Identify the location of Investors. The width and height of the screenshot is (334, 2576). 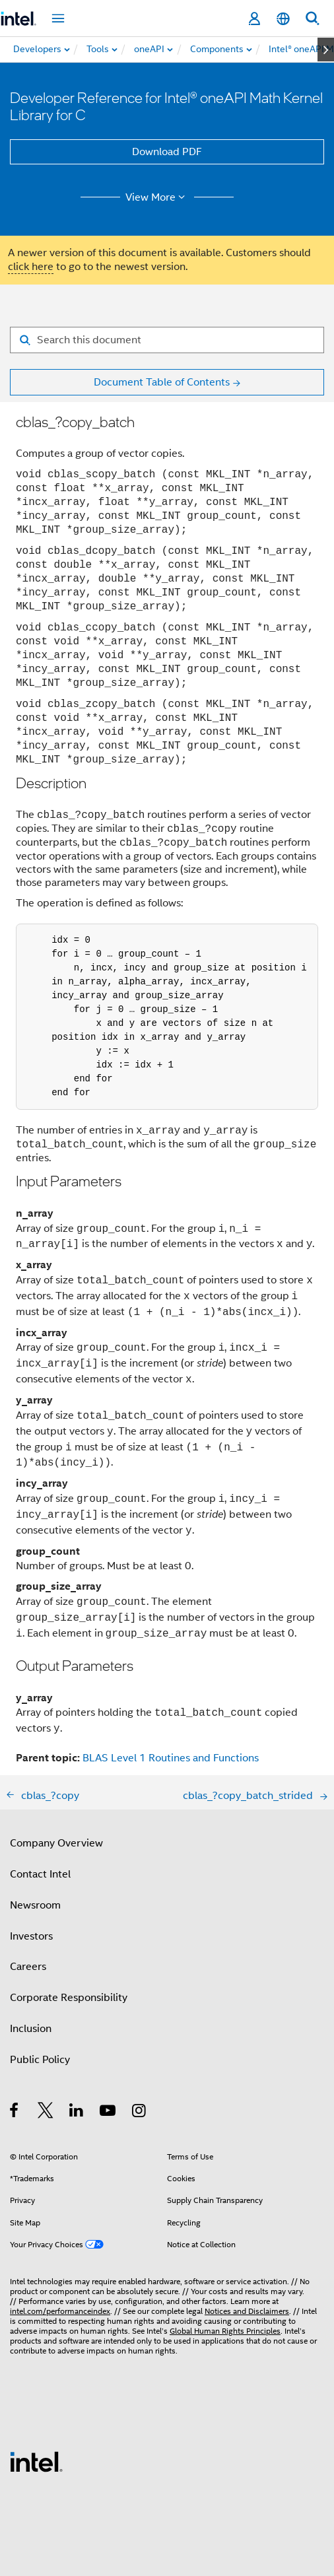
(31, 1936).